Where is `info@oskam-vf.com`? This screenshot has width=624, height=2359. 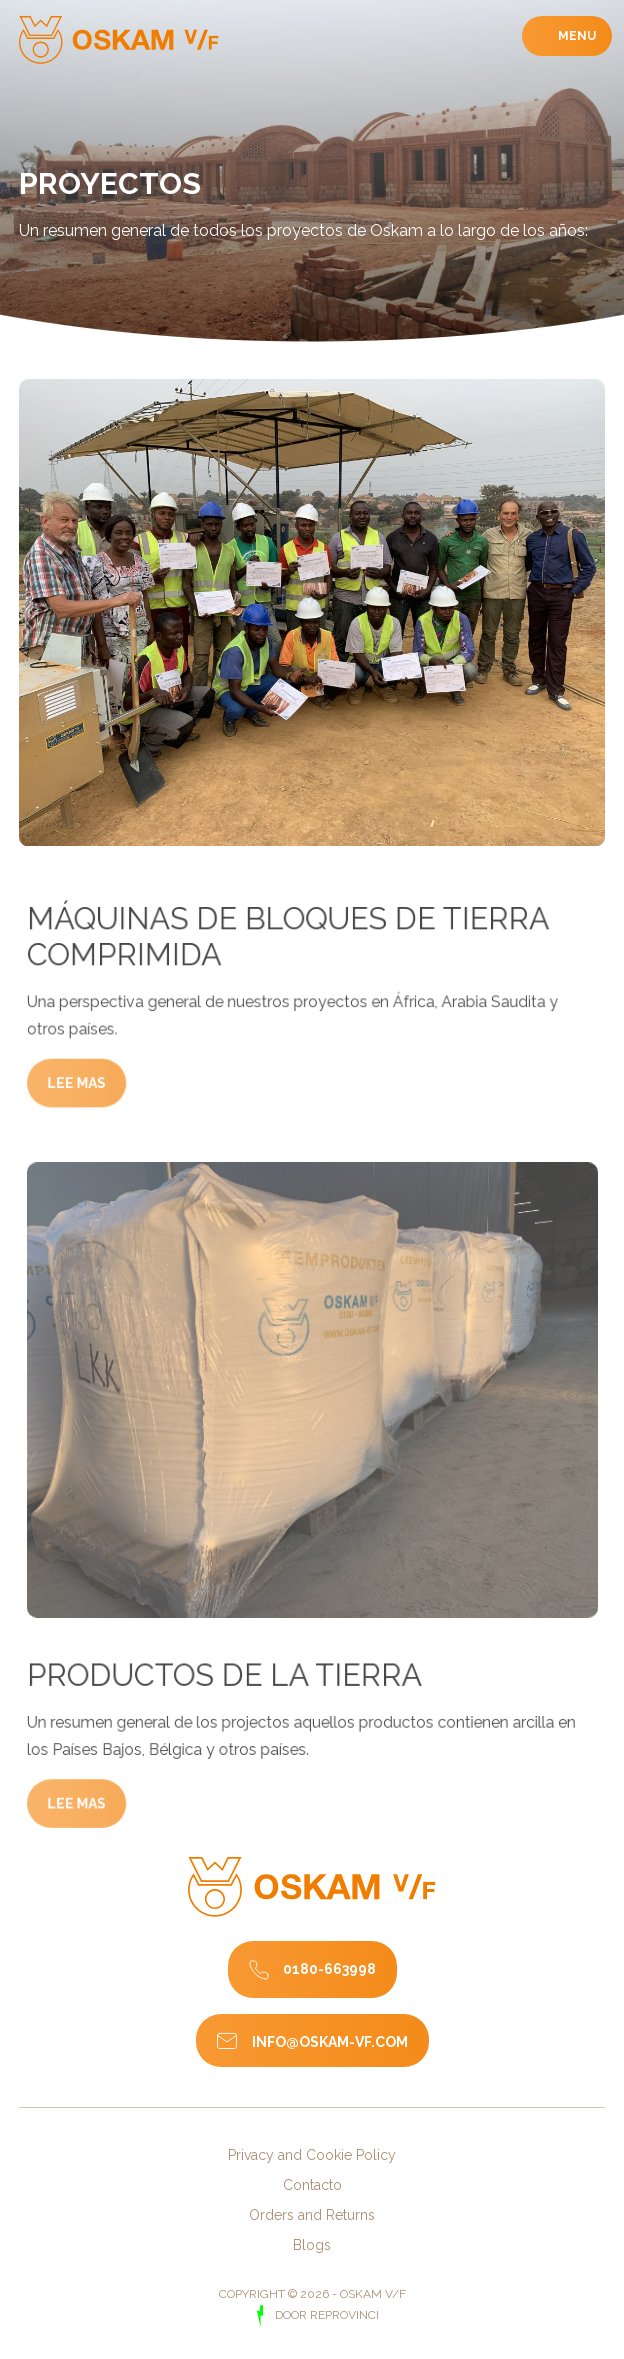 info@oskam-vf.com is located at coordinates (330, 2042).